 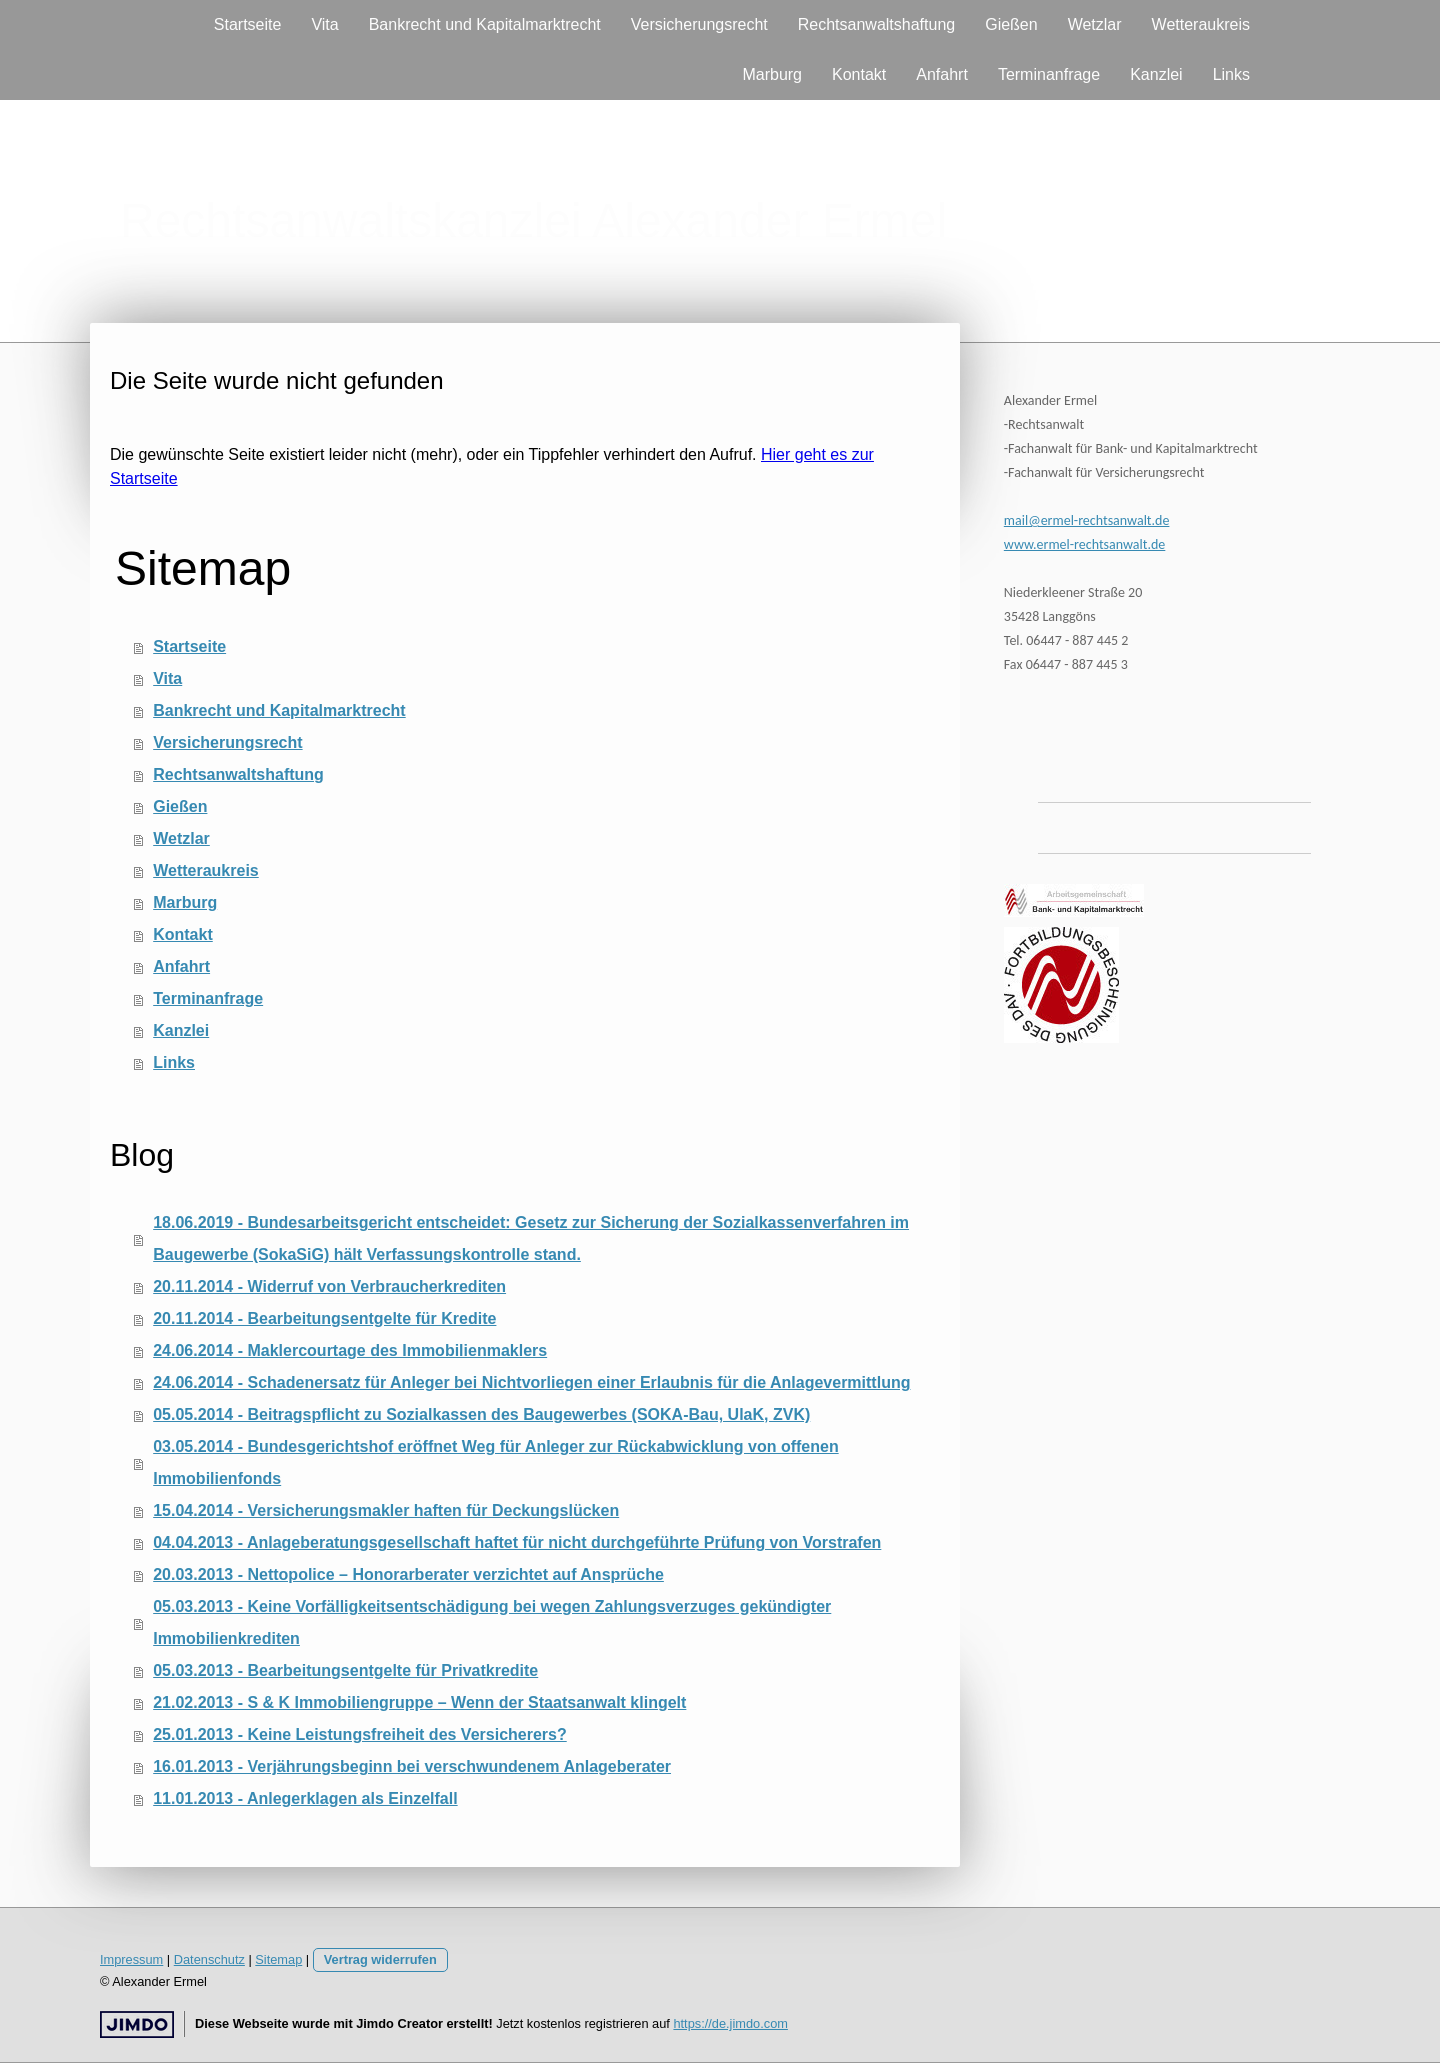 I want to click on Startseite, so click(x=248, y=24).